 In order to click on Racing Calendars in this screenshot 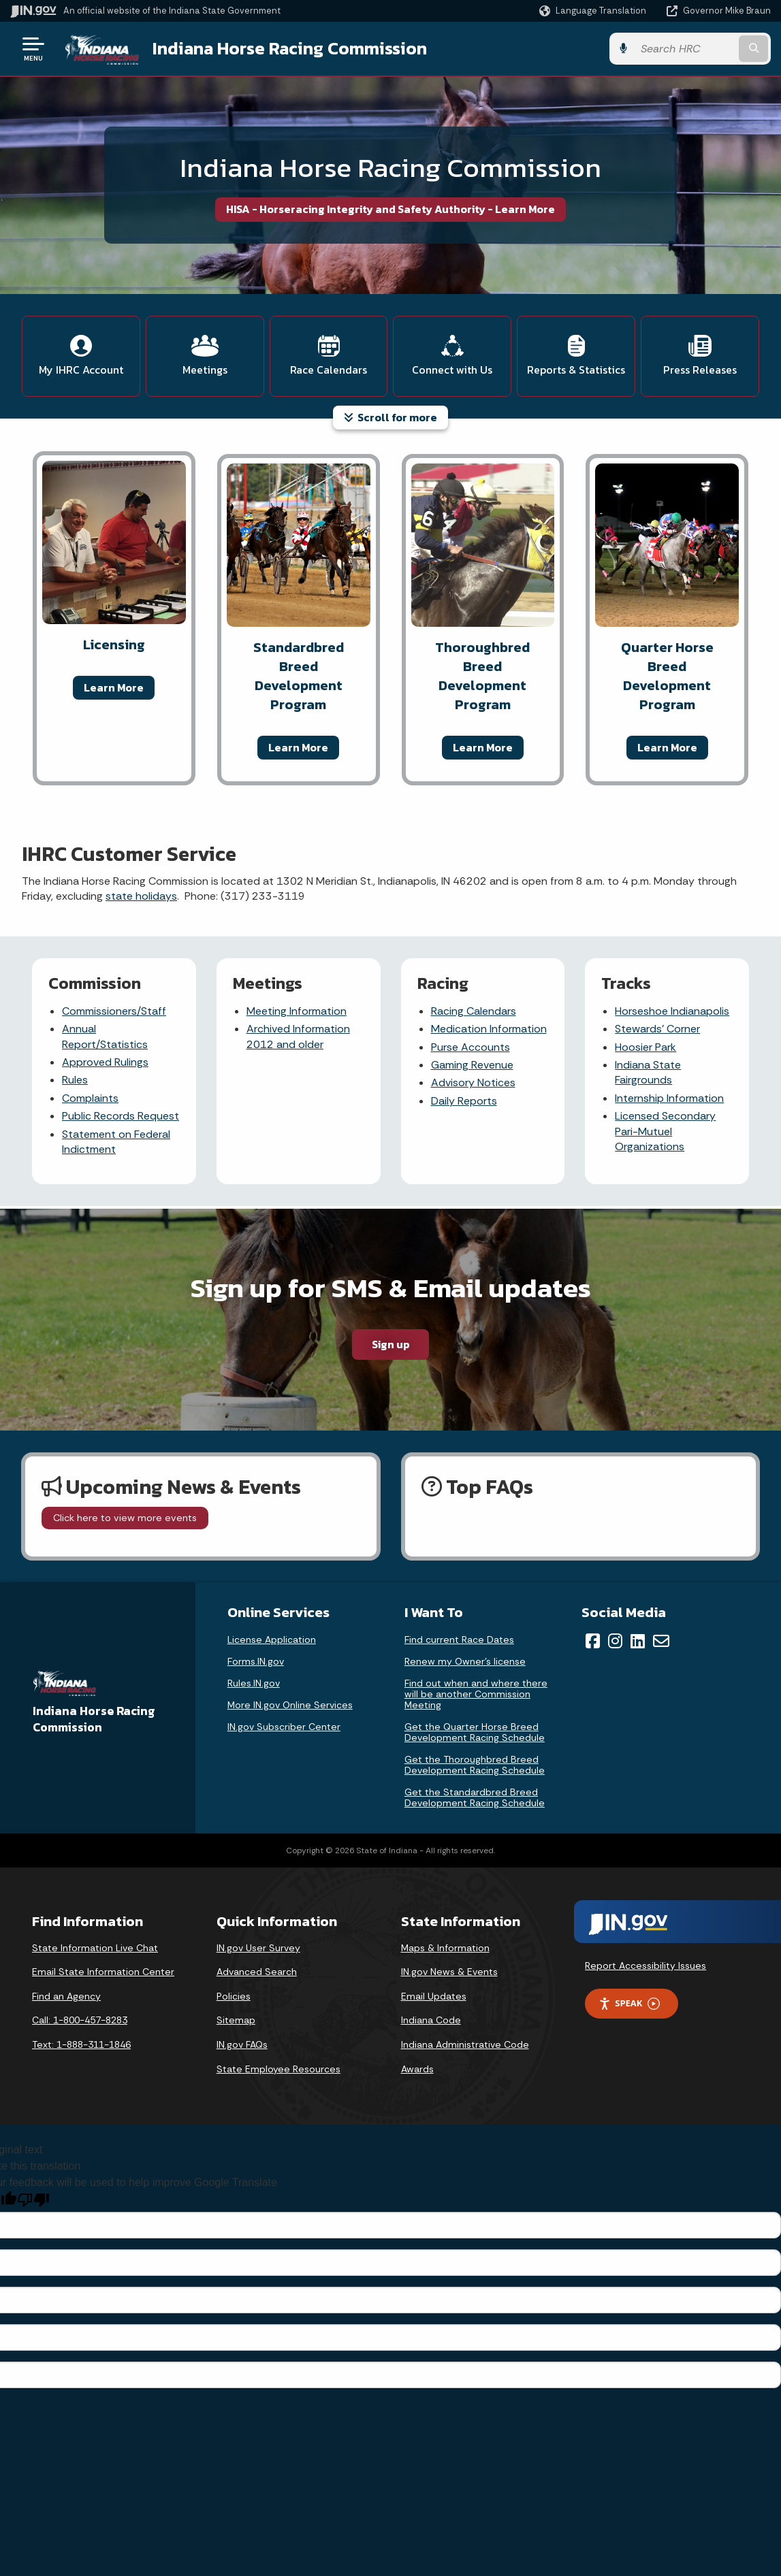, I will do `click(473, 1011)`.